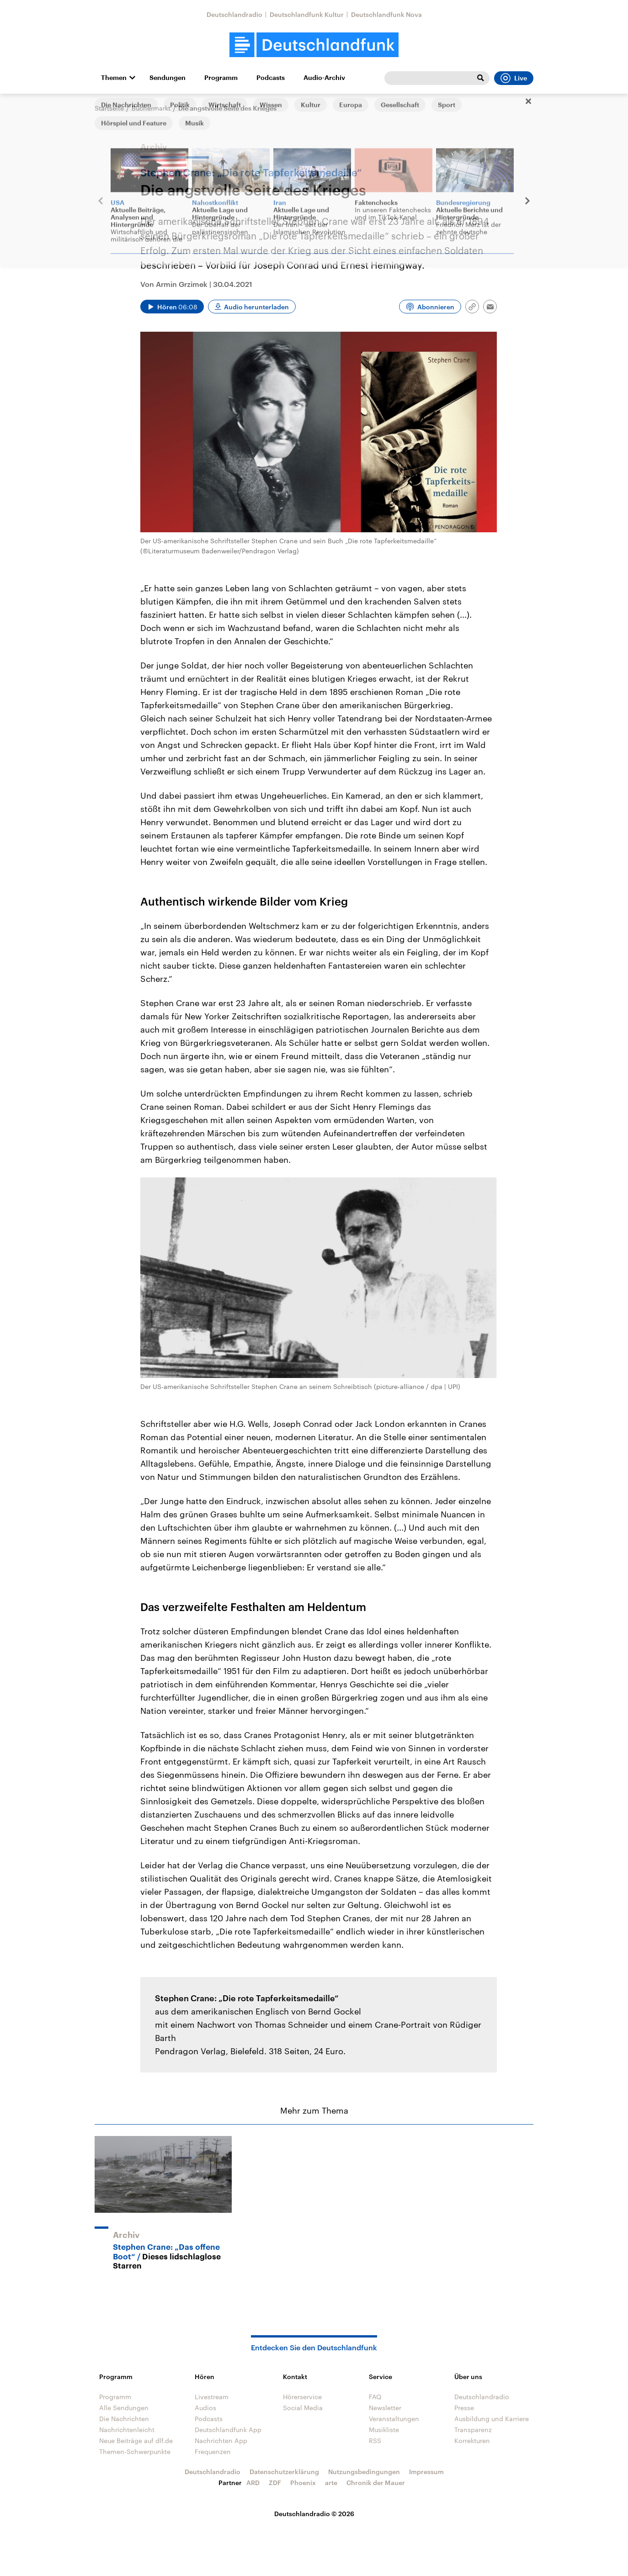 This screenshot has width=628, height=2576. What do you see at coordinates (270, 77) in the screenshot?
I see `Podcasts` at bounding box center [270, 77].